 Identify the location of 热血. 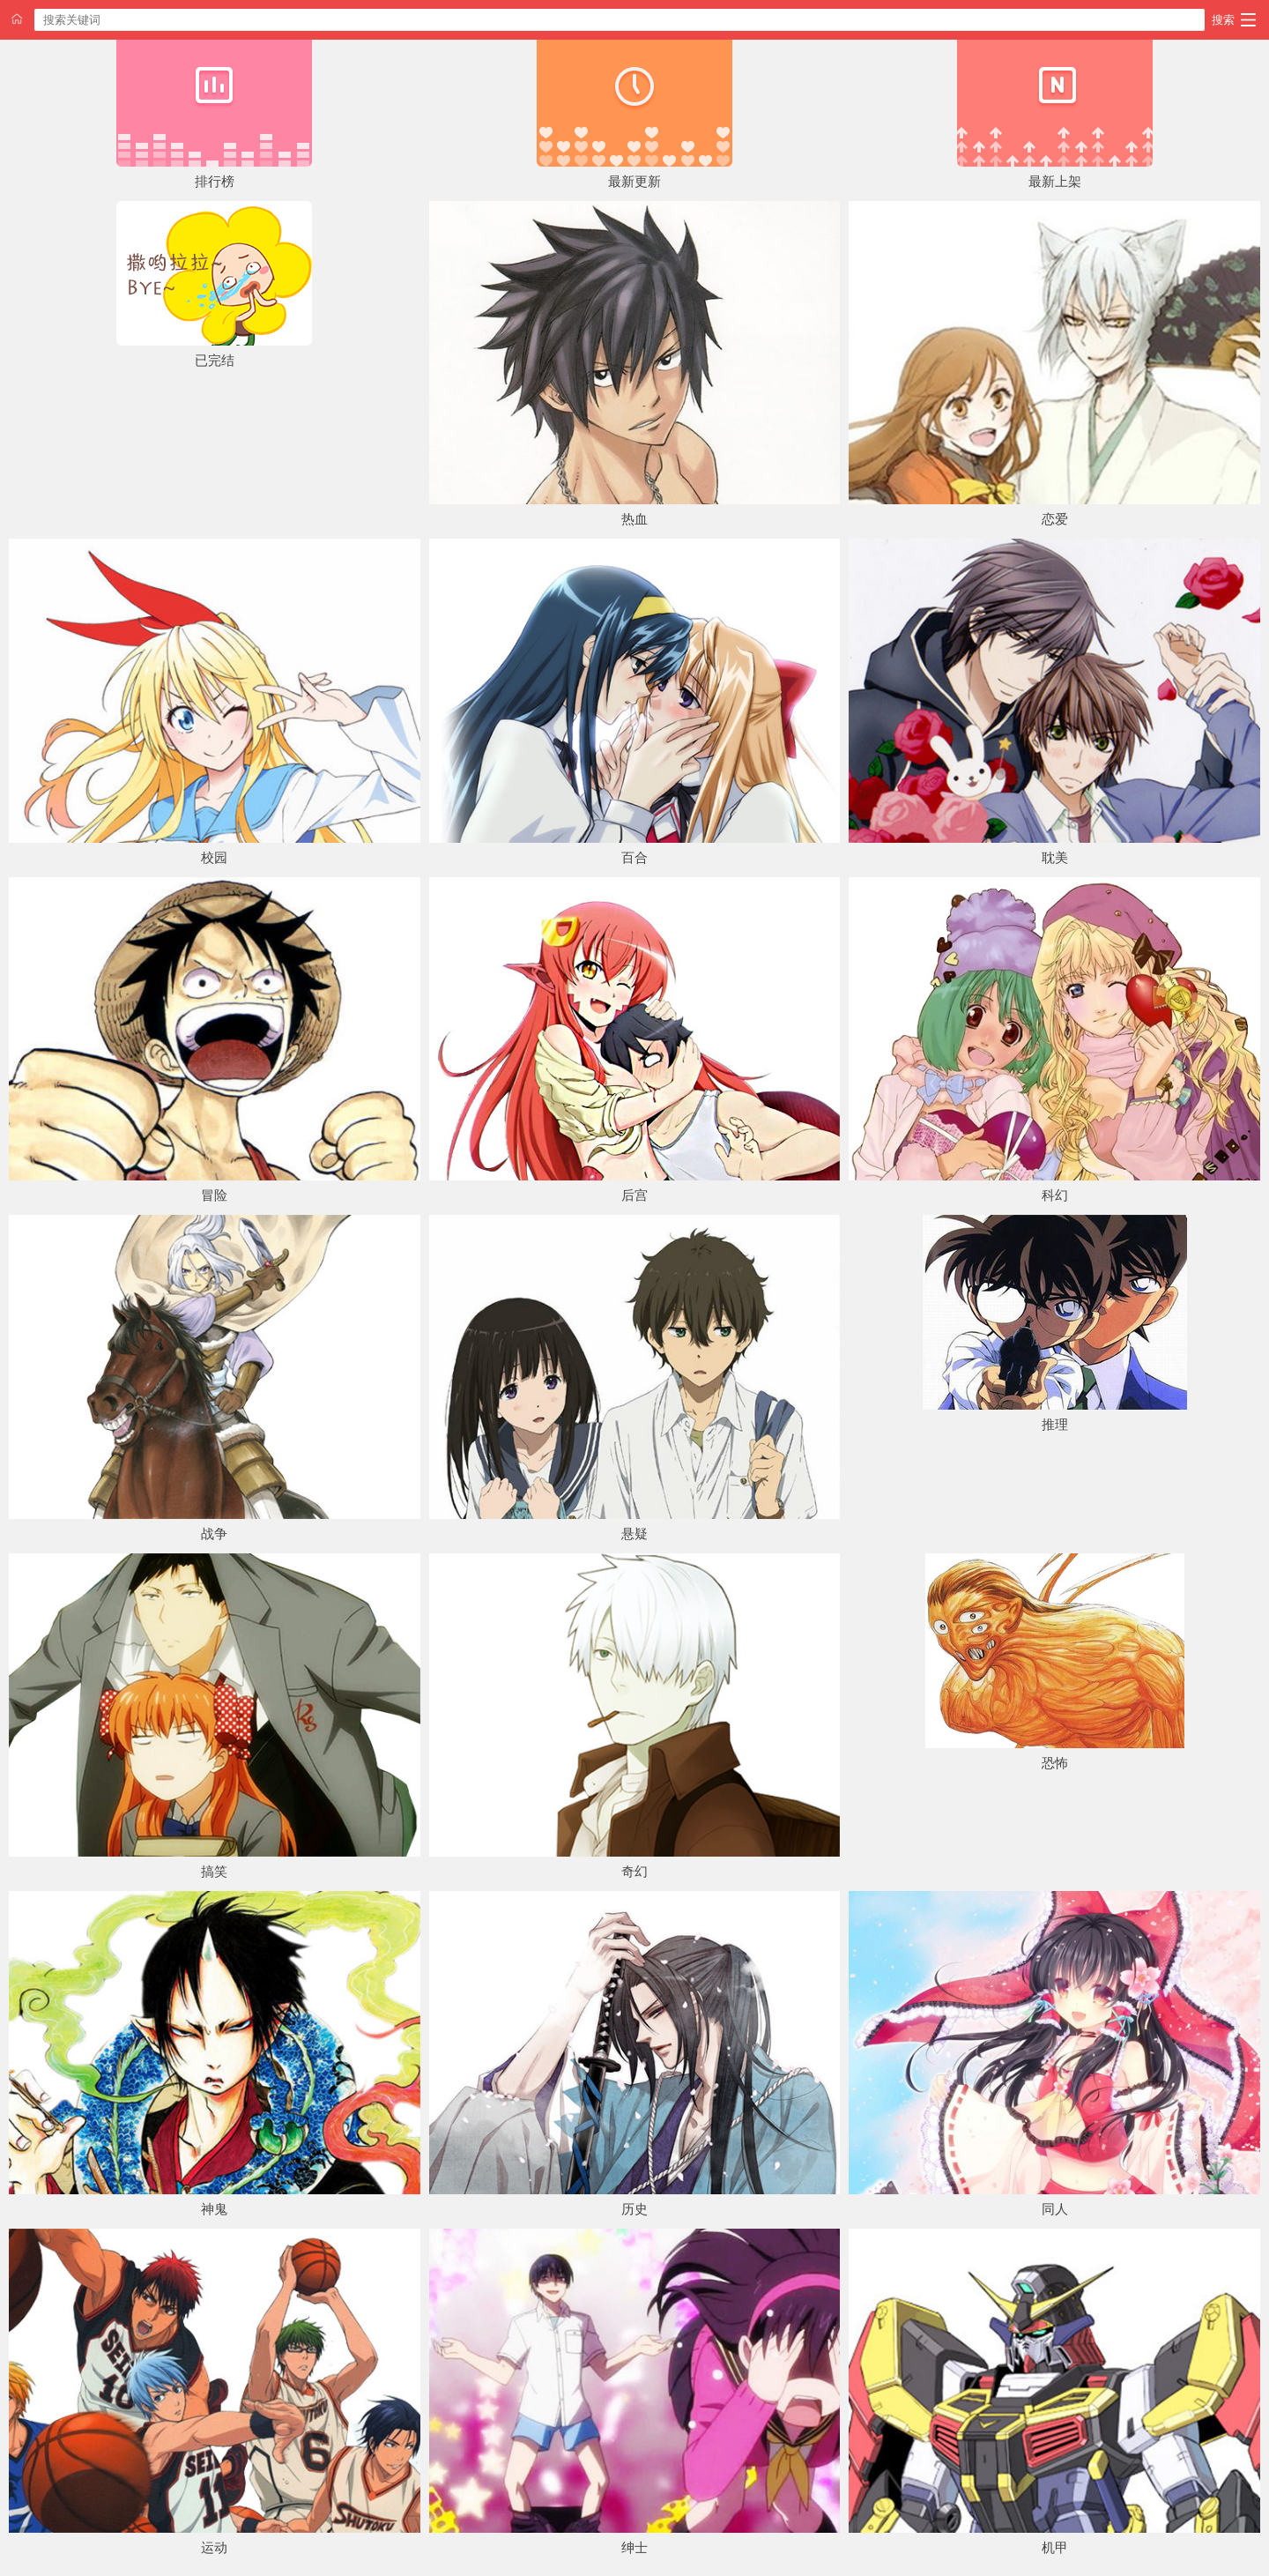
(634, 518).